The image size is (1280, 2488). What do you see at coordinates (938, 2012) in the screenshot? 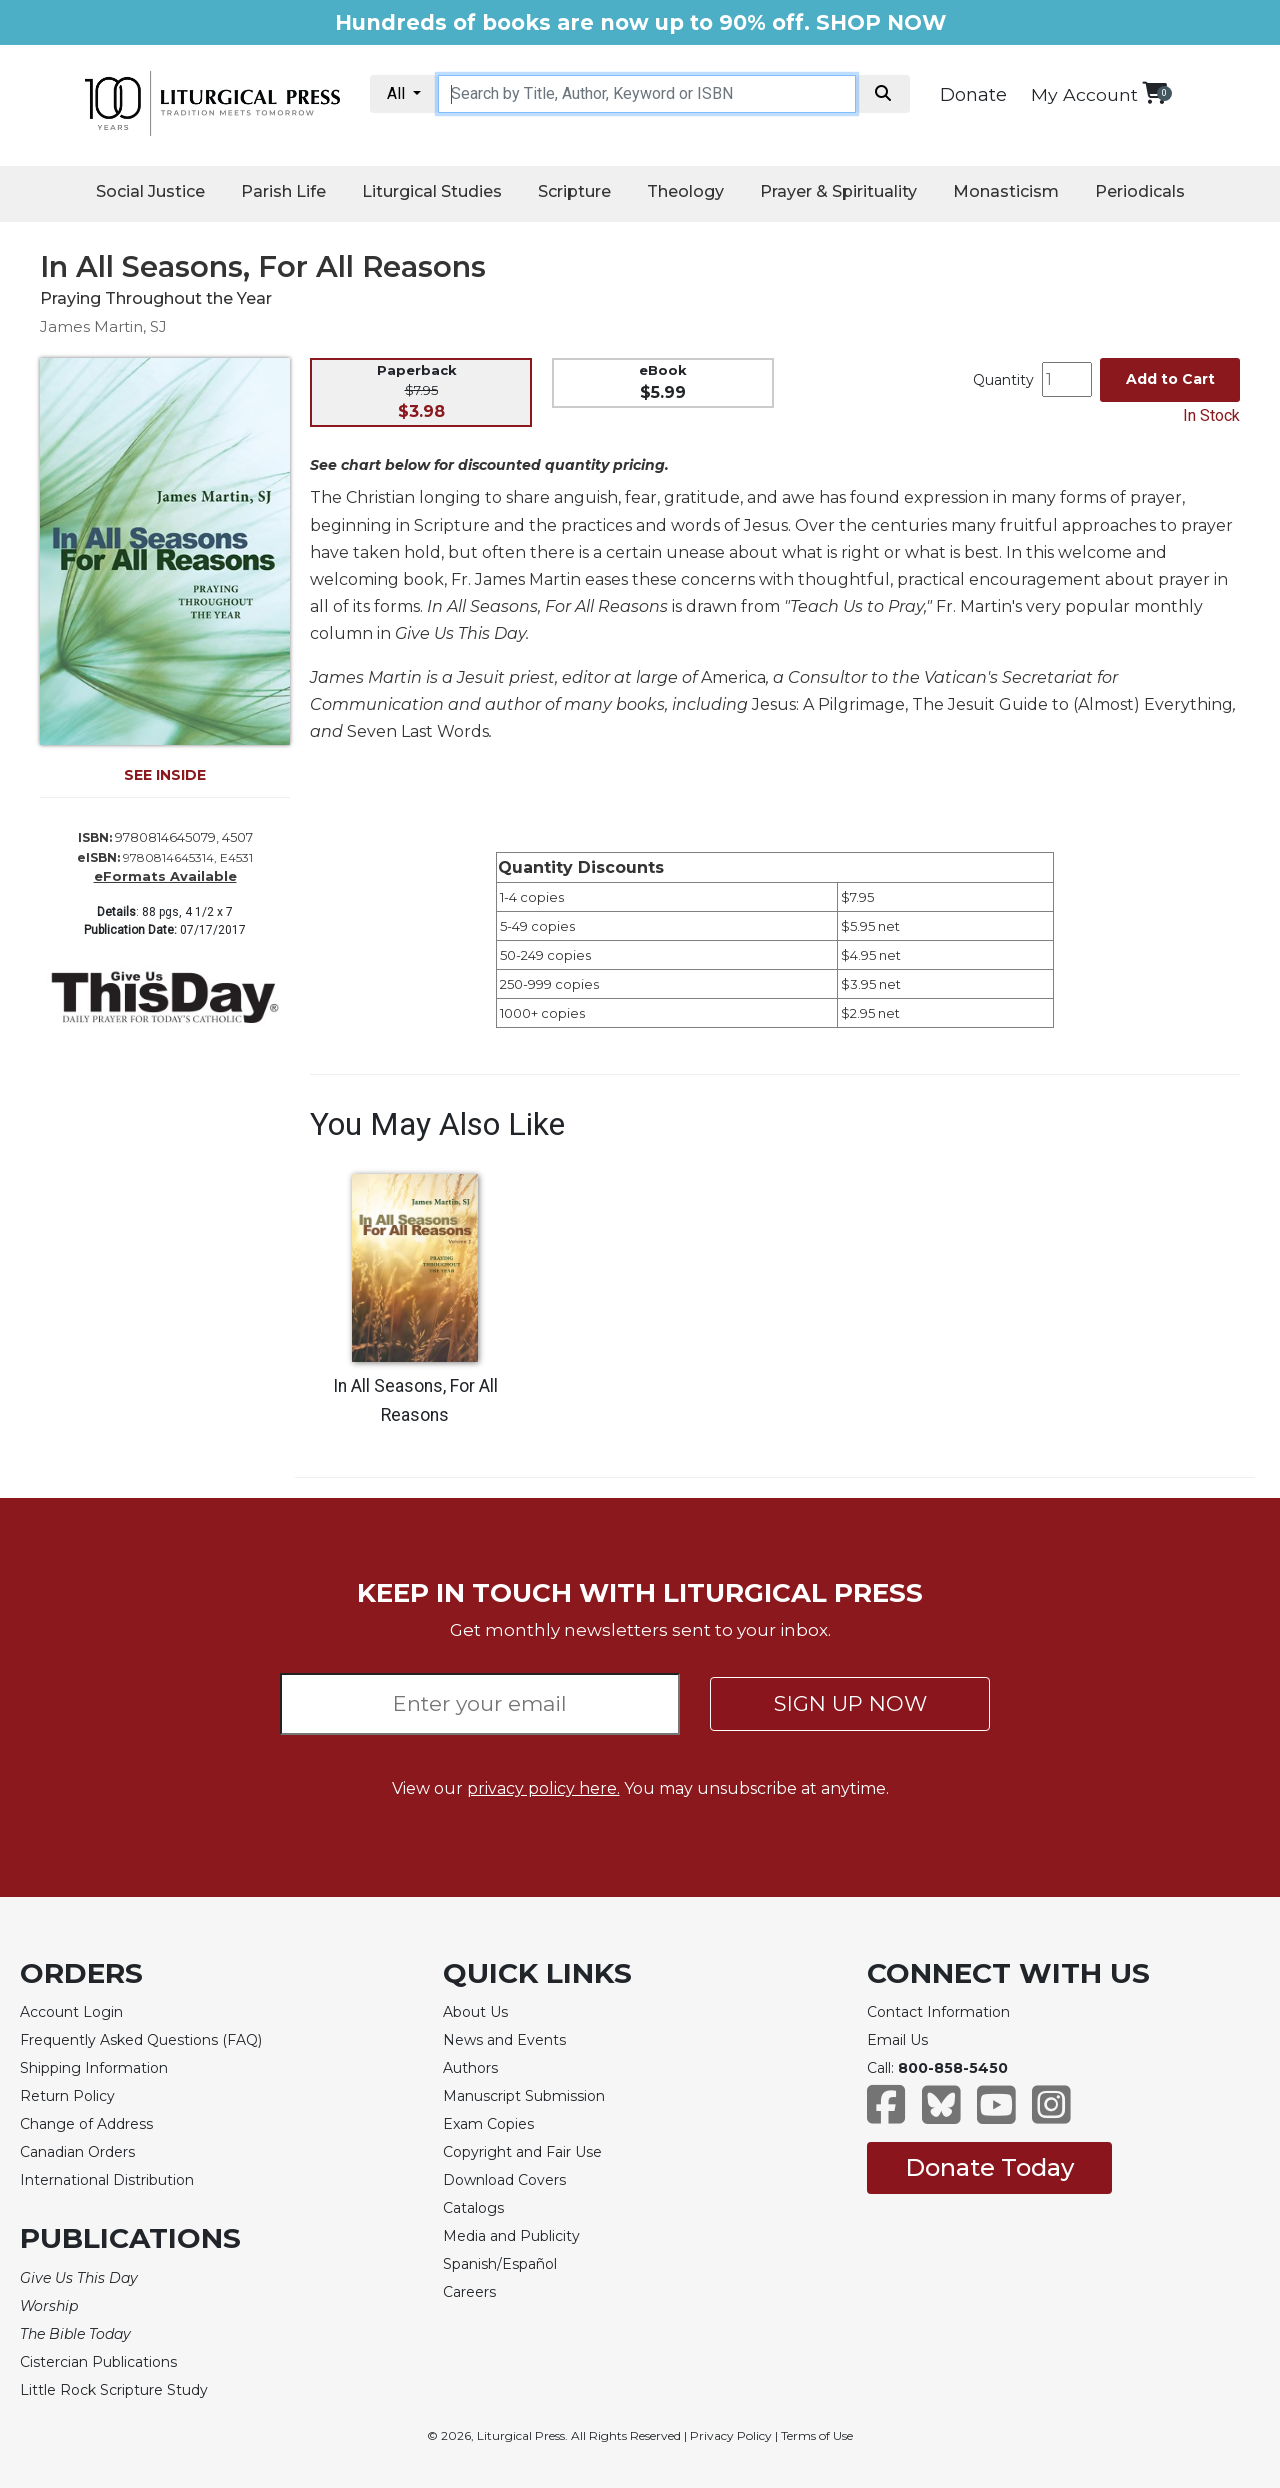
I see `Contact Information` at bounding box center [938, 2012].